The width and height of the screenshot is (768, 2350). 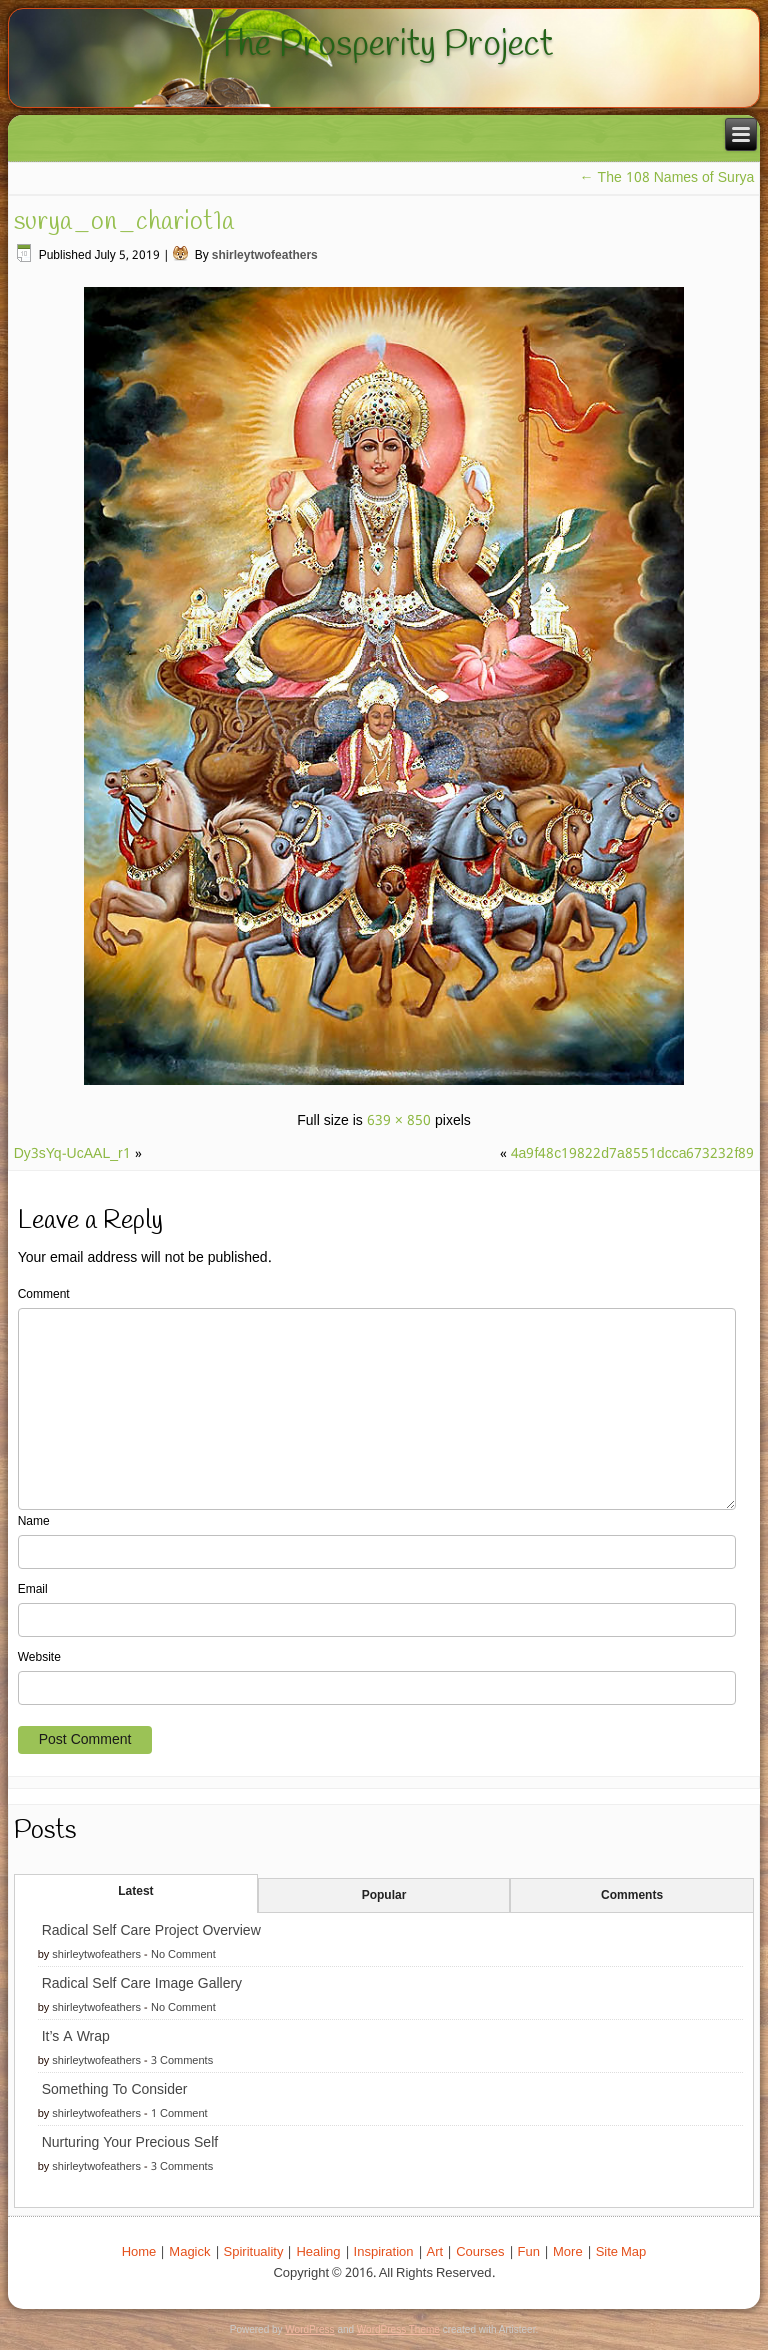 What do you see at coordinates (398, 2329) in the screenshot?
I see `WordPress Theme` at bounding box center [398, 2329].